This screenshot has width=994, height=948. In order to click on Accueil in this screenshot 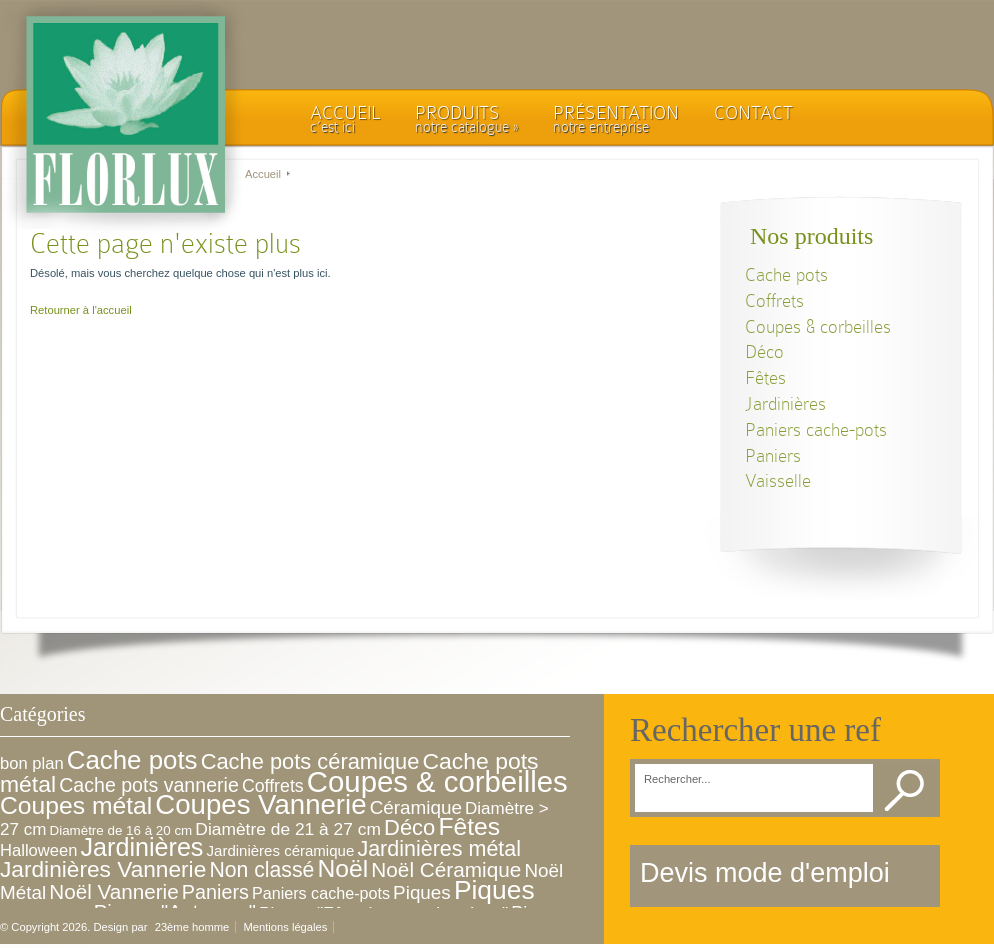, I will do `click(263, 174)`.